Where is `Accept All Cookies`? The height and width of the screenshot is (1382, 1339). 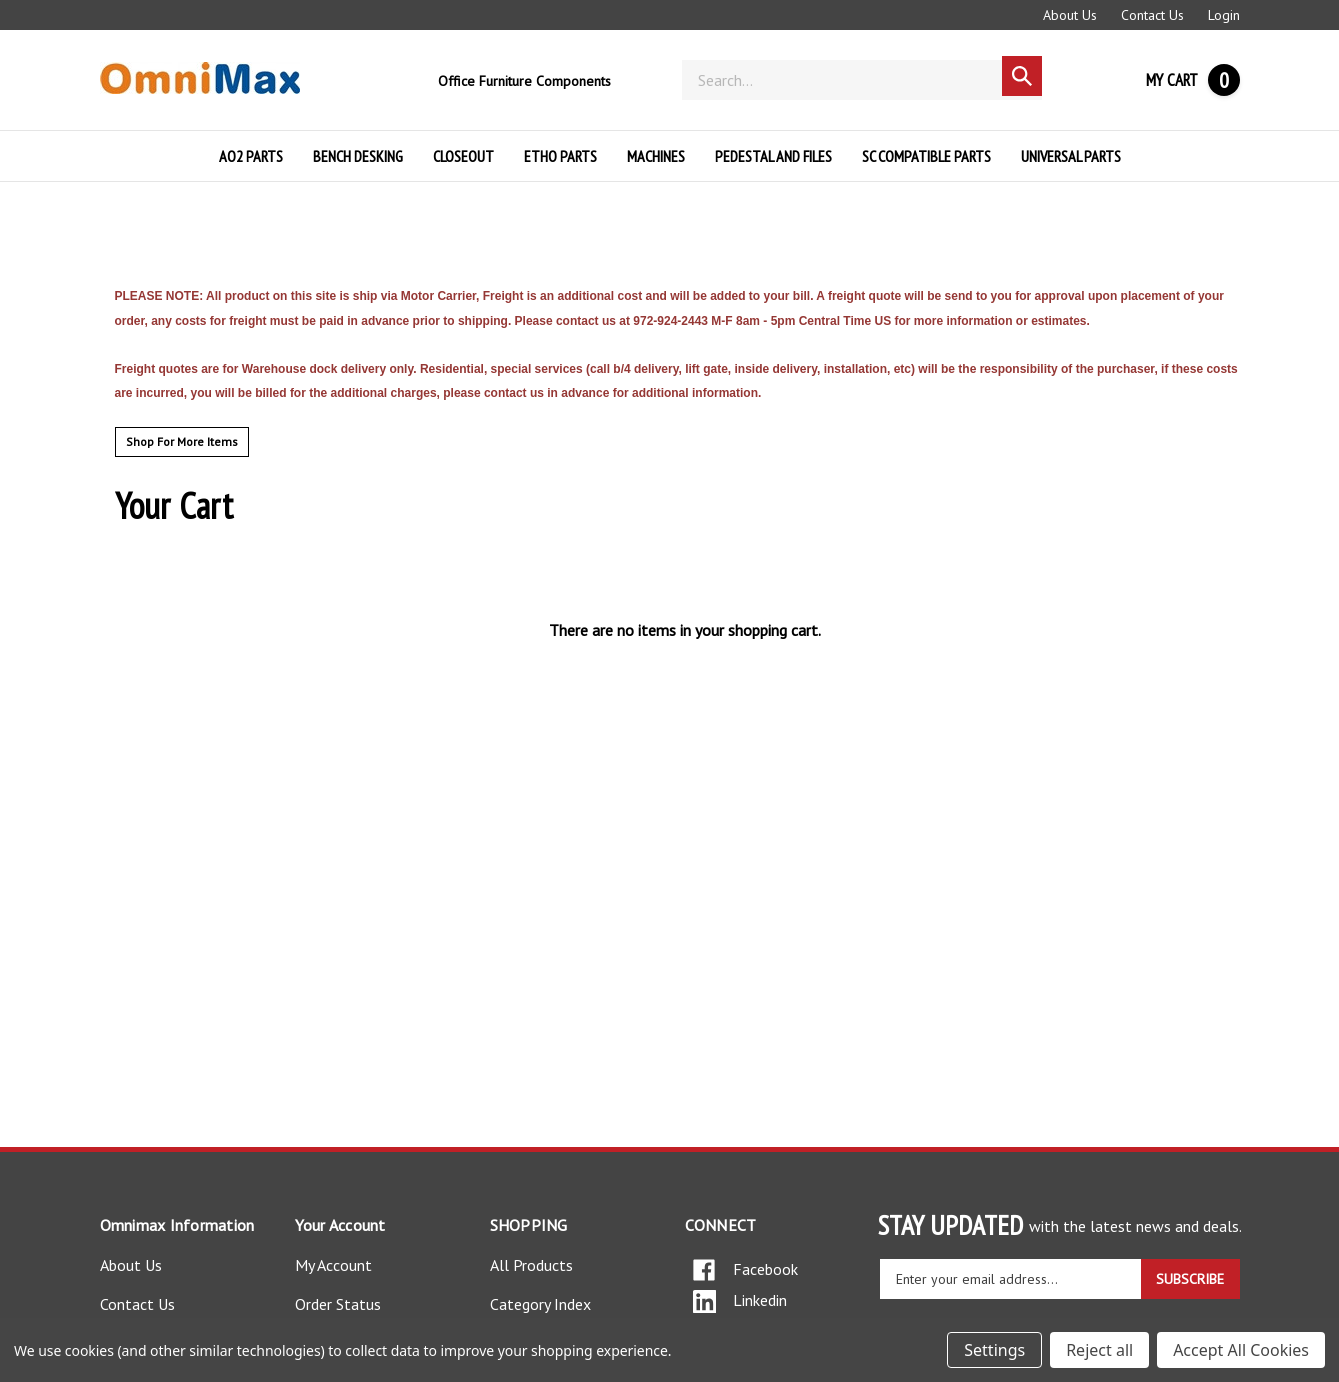 Accept All Cookies is located at coordinates (1241, 1350).